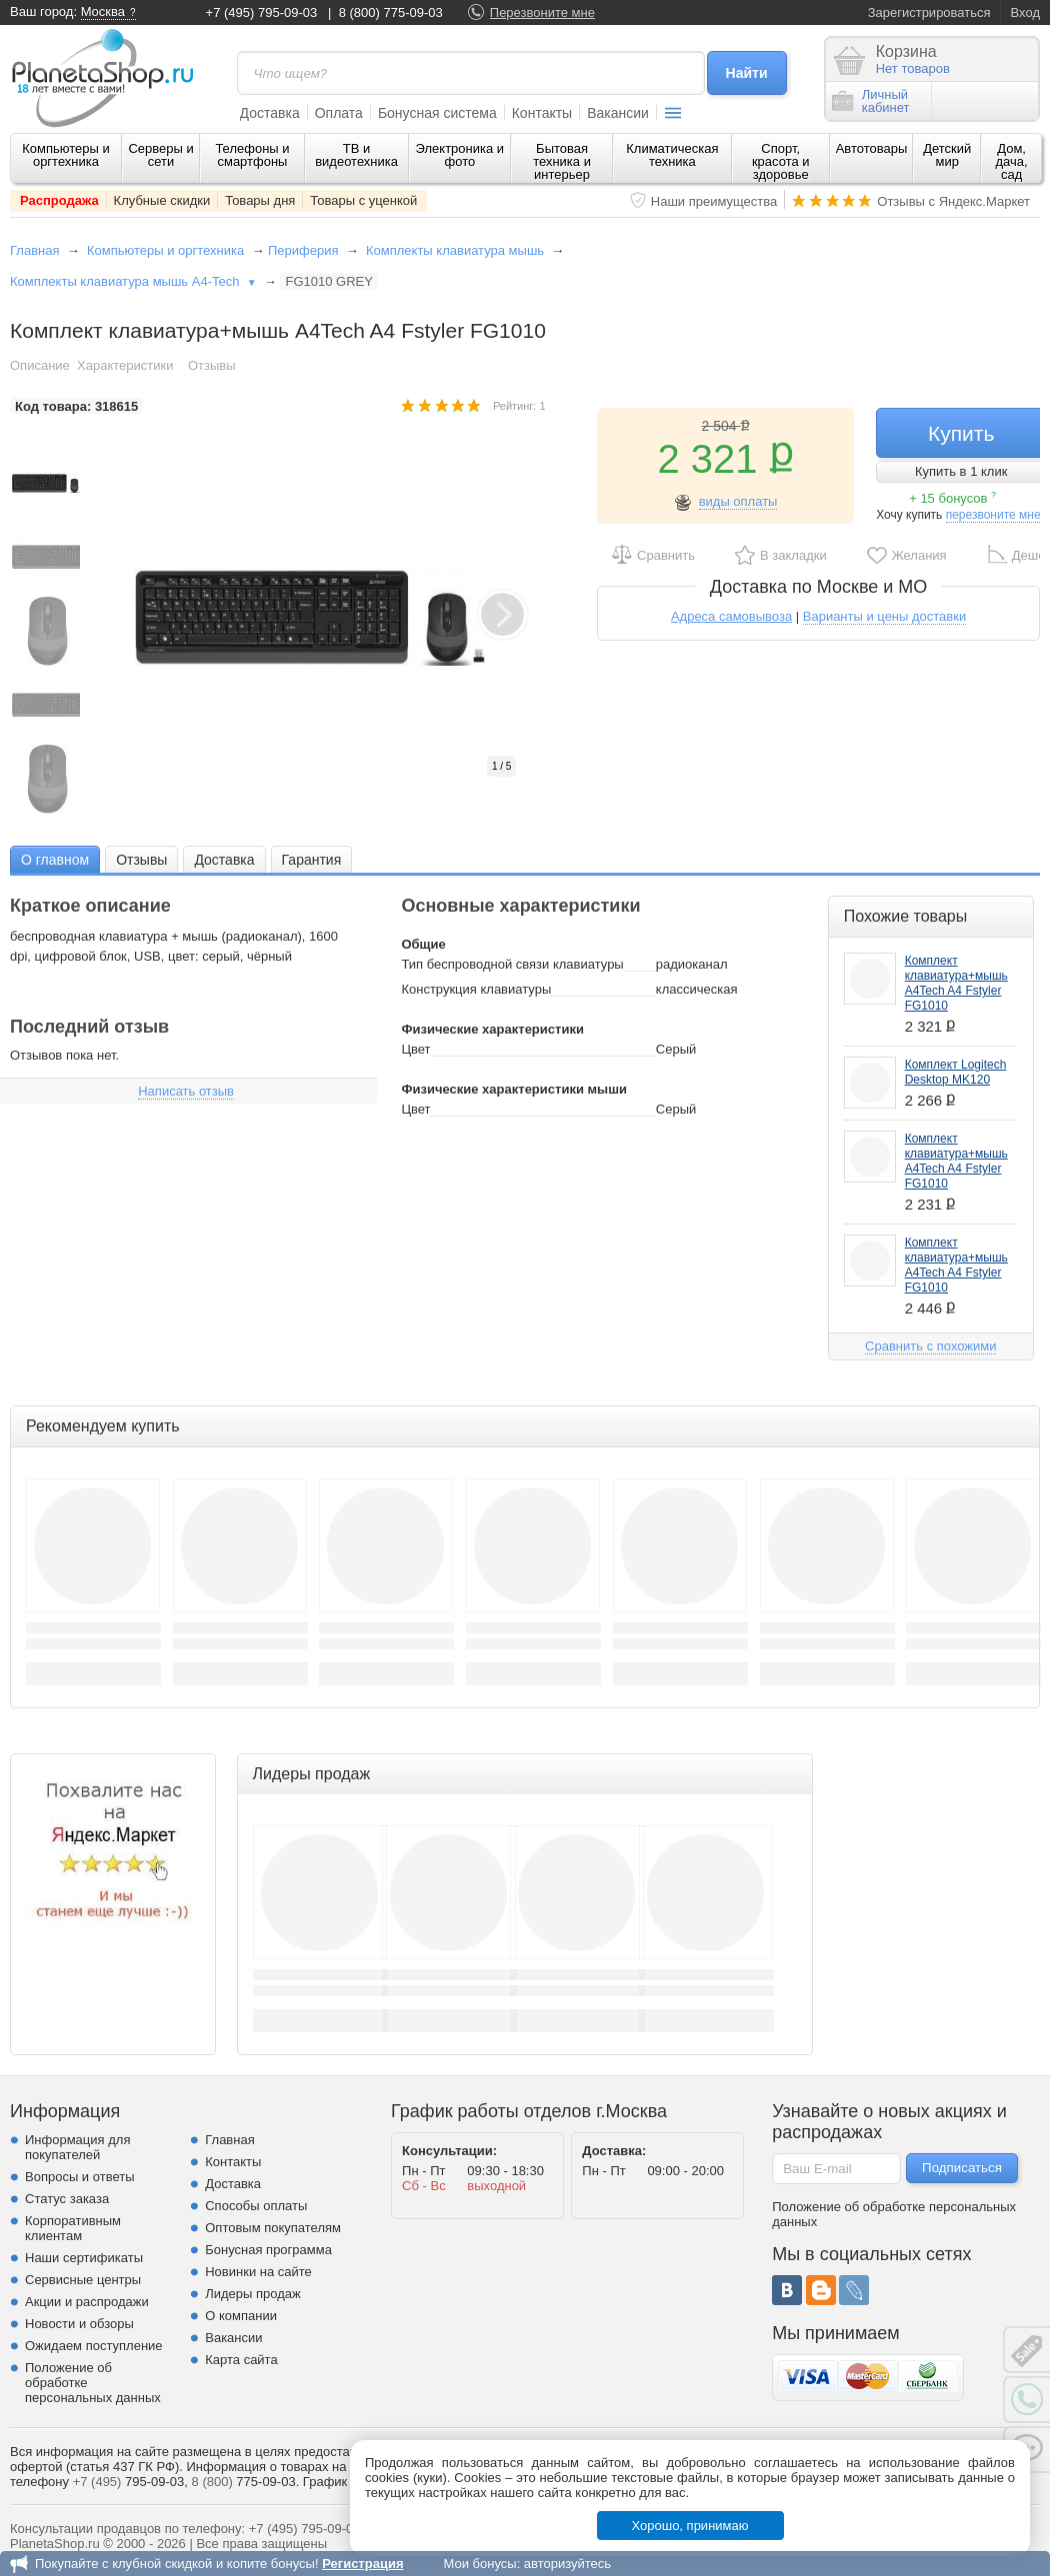 Image resolution: width=1050 pixels, height=2576 pixels. Describe the element at coordinates (930, 1345) in the screenshot. I see `Сравнить с похожими` at that location.